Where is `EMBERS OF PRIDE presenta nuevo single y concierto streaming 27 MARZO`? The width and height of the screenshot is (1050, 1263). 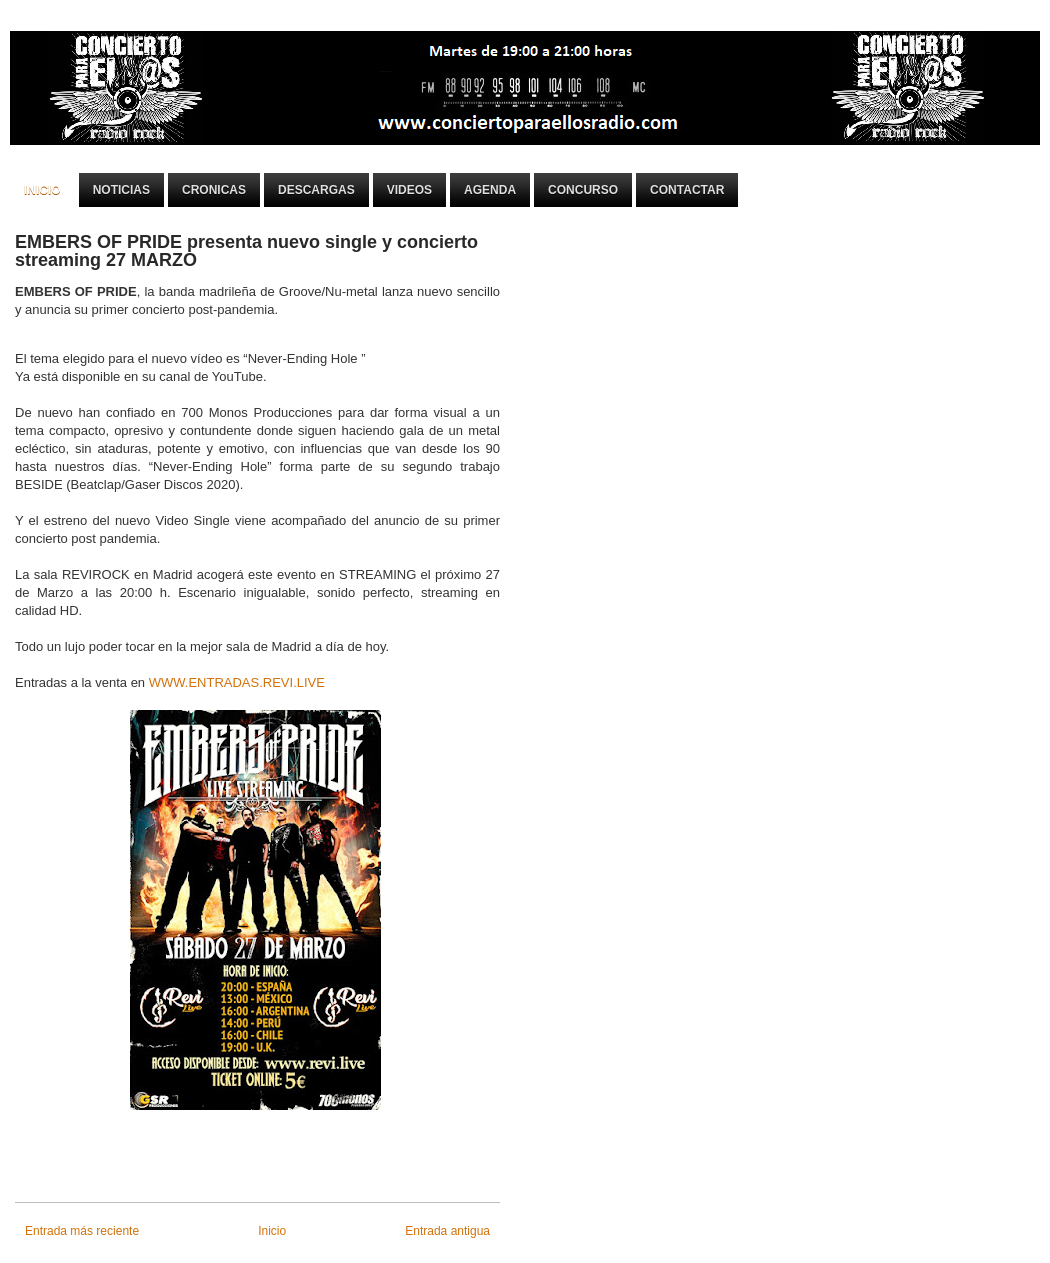 EMBERS OF PRIDE presenta nuevo single y concierto streaming 27 MARZO is located at coordinates (246, 251).